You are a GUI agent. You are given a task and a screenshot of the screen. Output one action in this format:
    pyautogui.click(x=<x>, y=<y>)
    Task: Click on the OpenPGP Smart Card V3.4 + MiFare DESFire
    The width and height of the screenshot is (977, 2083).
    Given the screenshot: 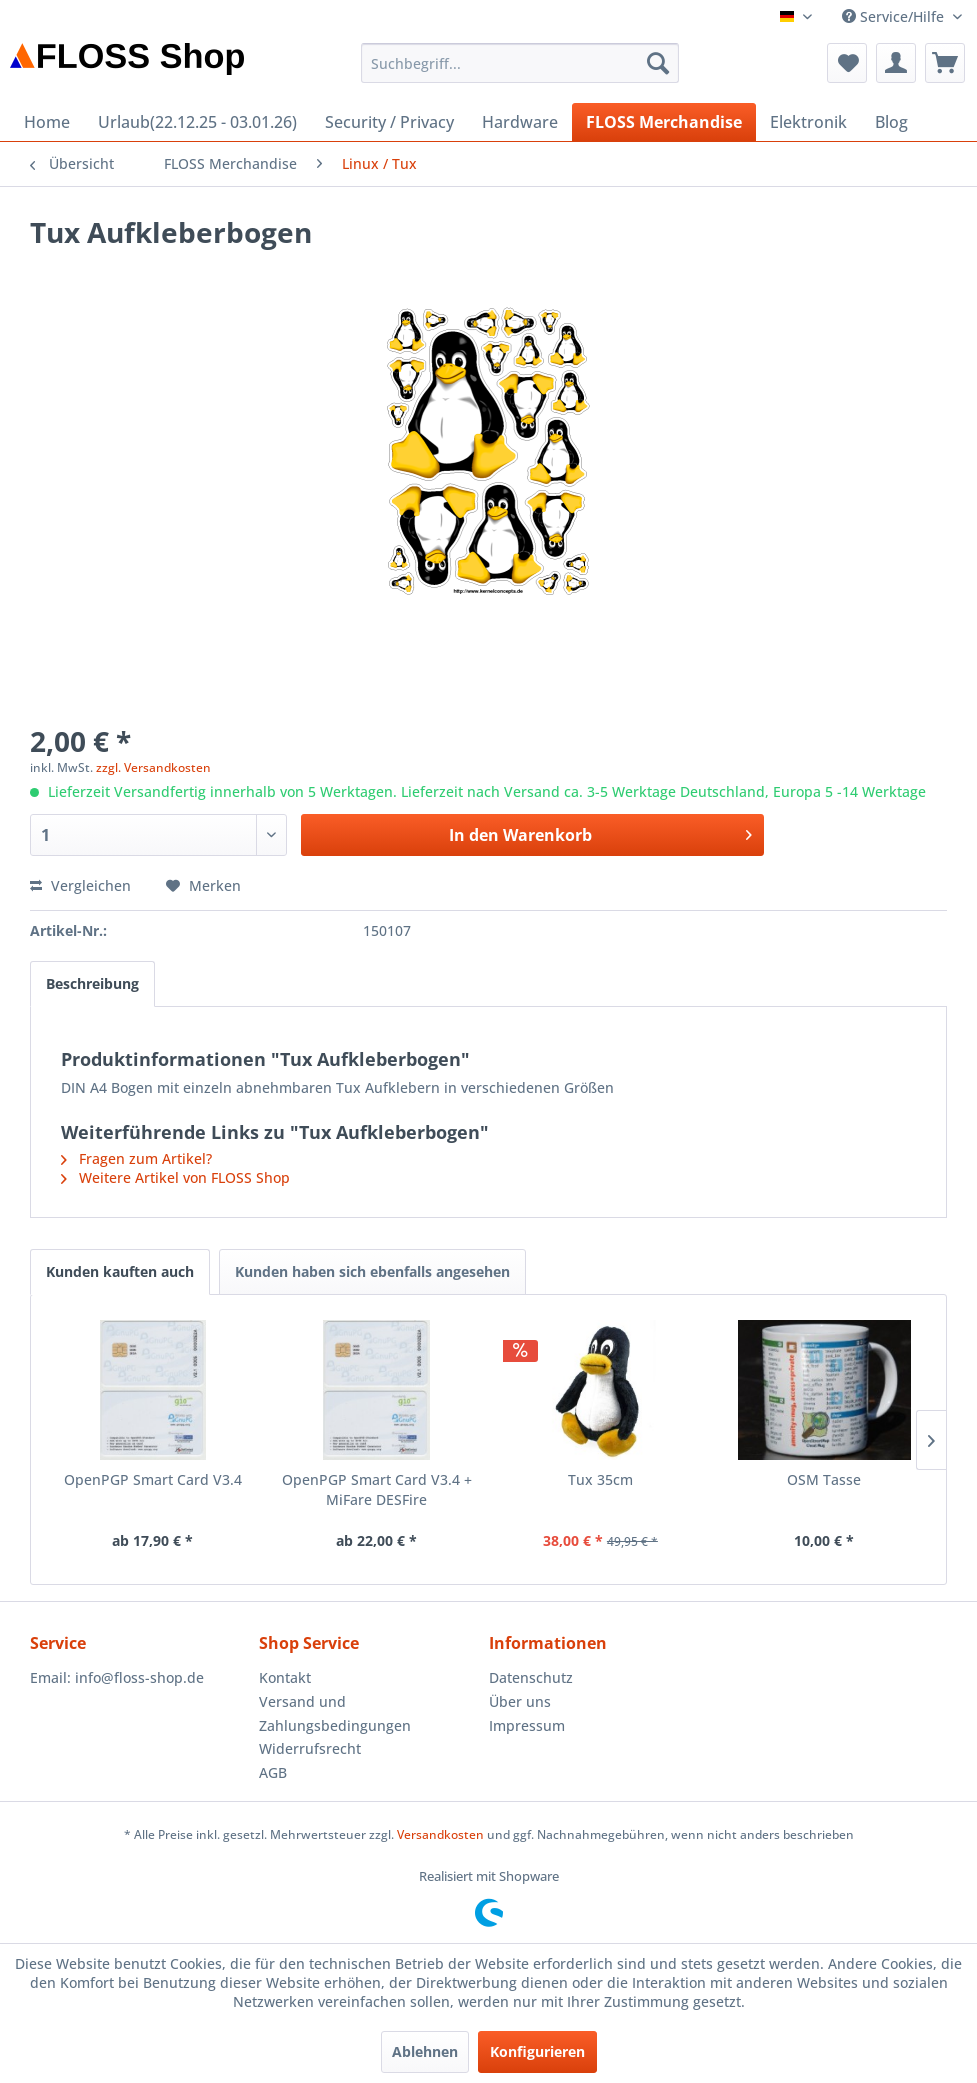 What is the action you would take?
    pyautogui.click(x=377, y=1489)
    